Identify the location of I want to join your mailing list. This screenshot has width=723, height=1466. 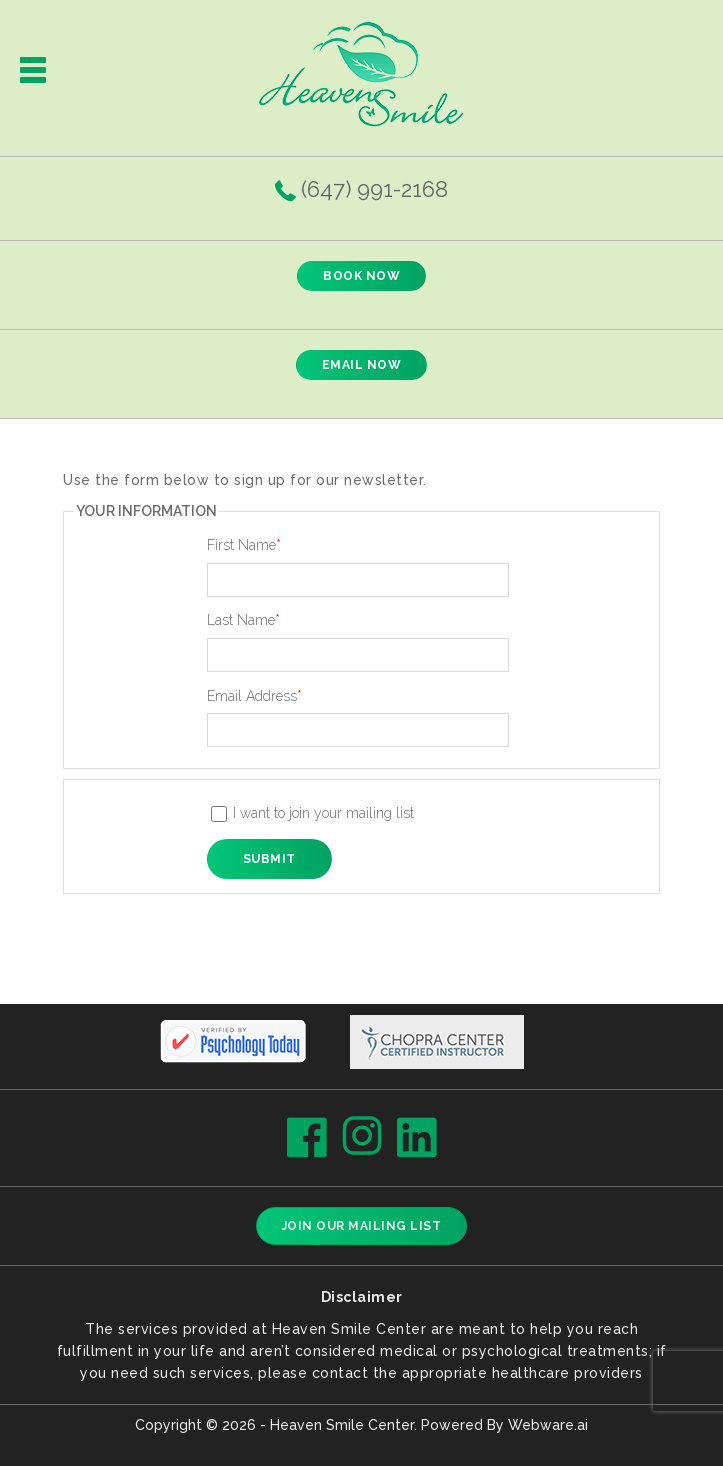
(313, 813).